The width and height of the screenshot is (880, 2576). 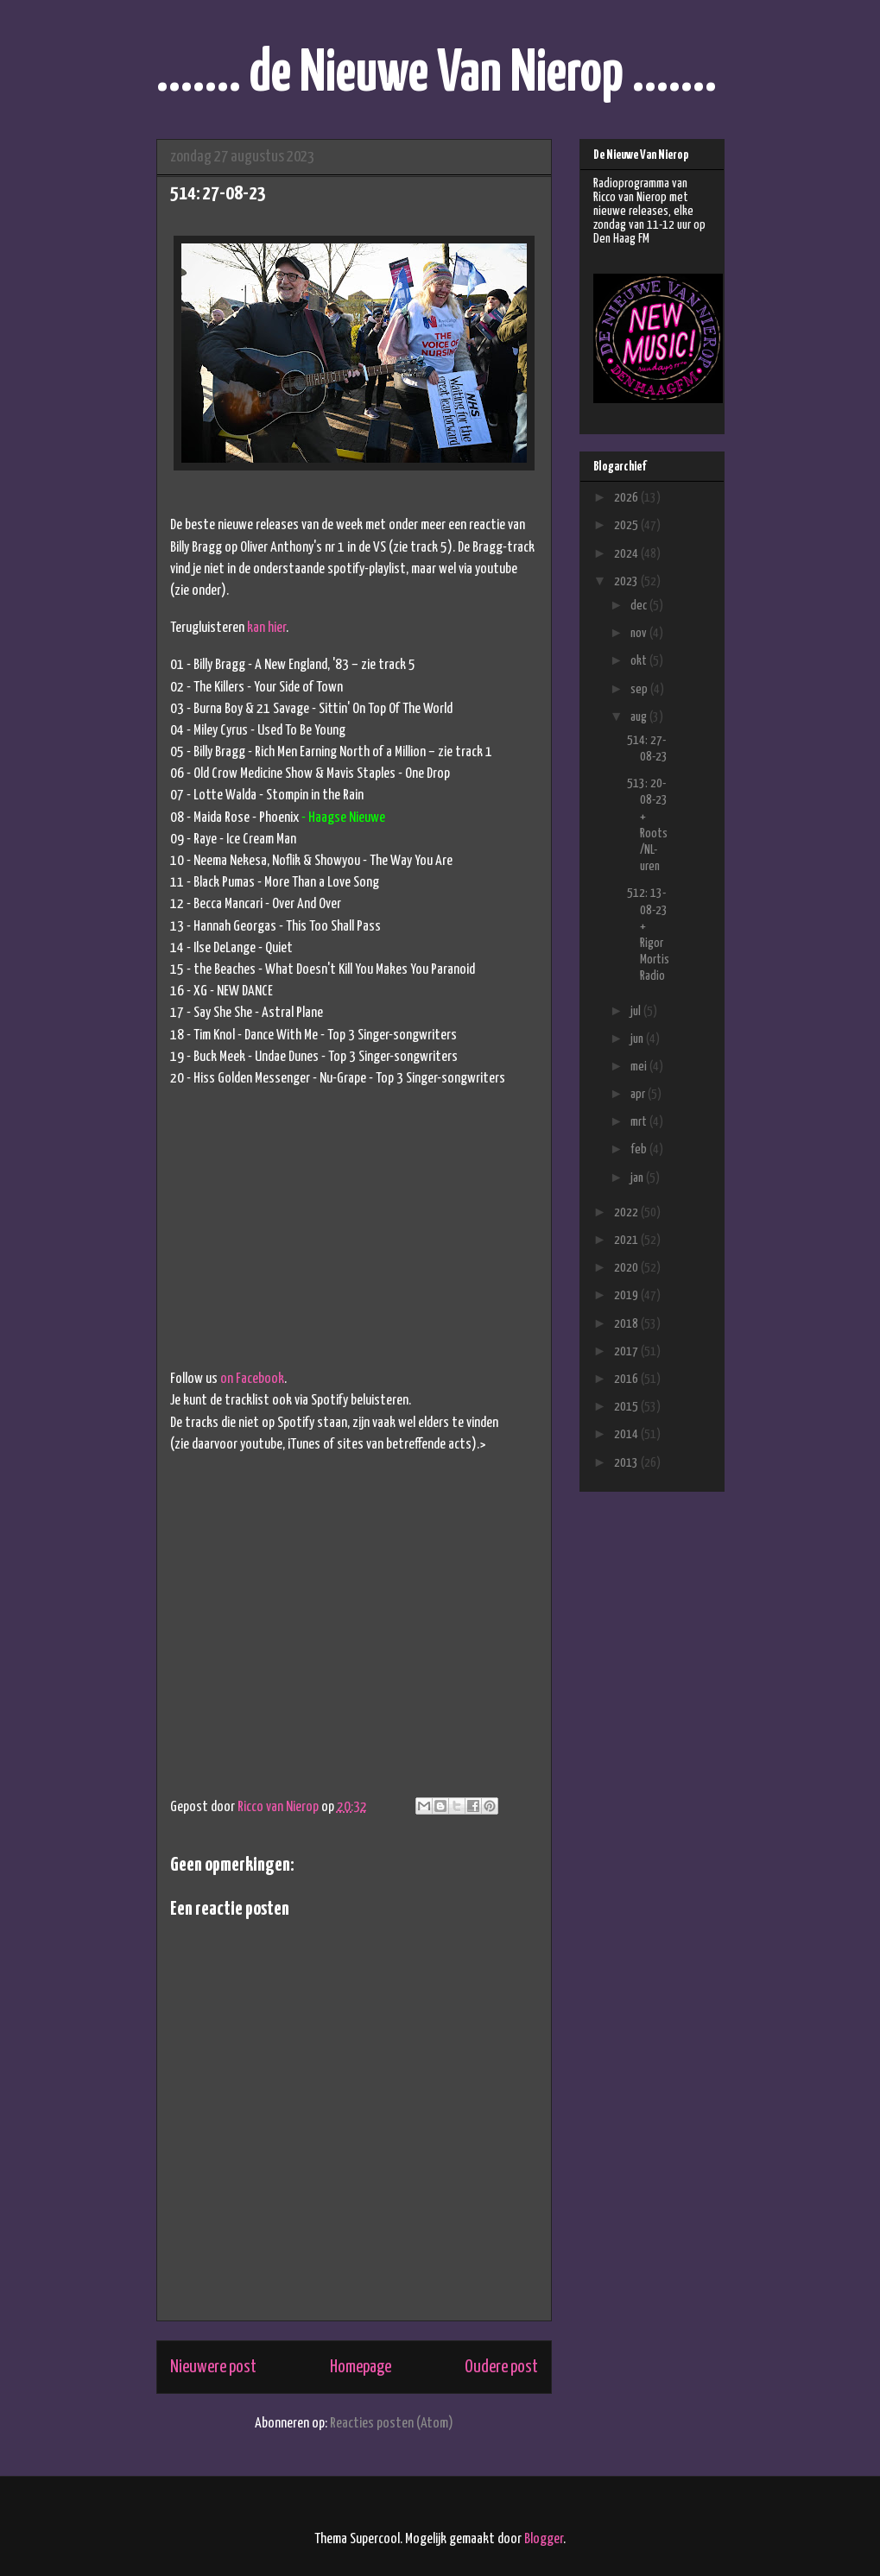 What do you see at coordinates (627, 1323) in the screenshot?
I see `2018` at bounding box center [627, 1323].